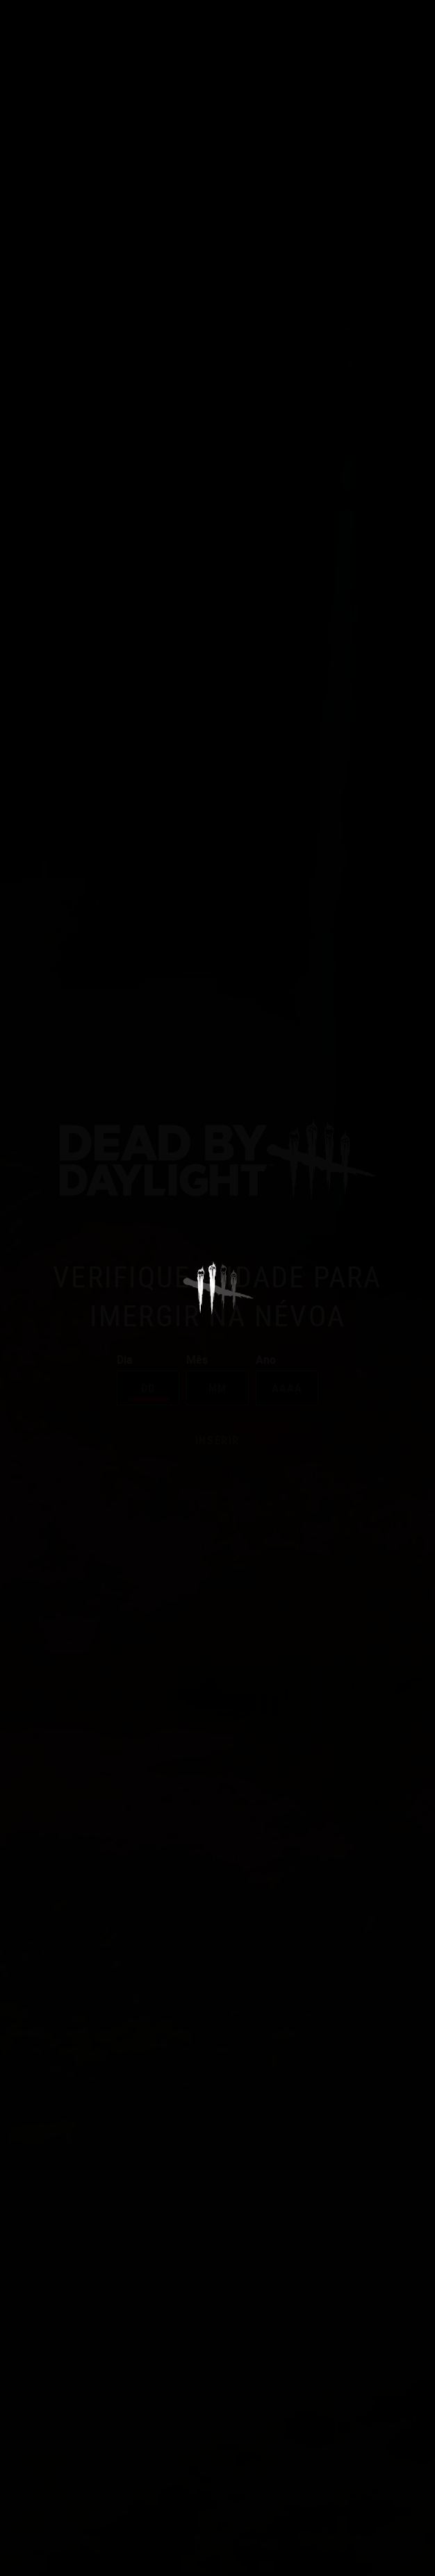 The image size is (435, 2576). I want to click on Mês, so click(217, 1378).